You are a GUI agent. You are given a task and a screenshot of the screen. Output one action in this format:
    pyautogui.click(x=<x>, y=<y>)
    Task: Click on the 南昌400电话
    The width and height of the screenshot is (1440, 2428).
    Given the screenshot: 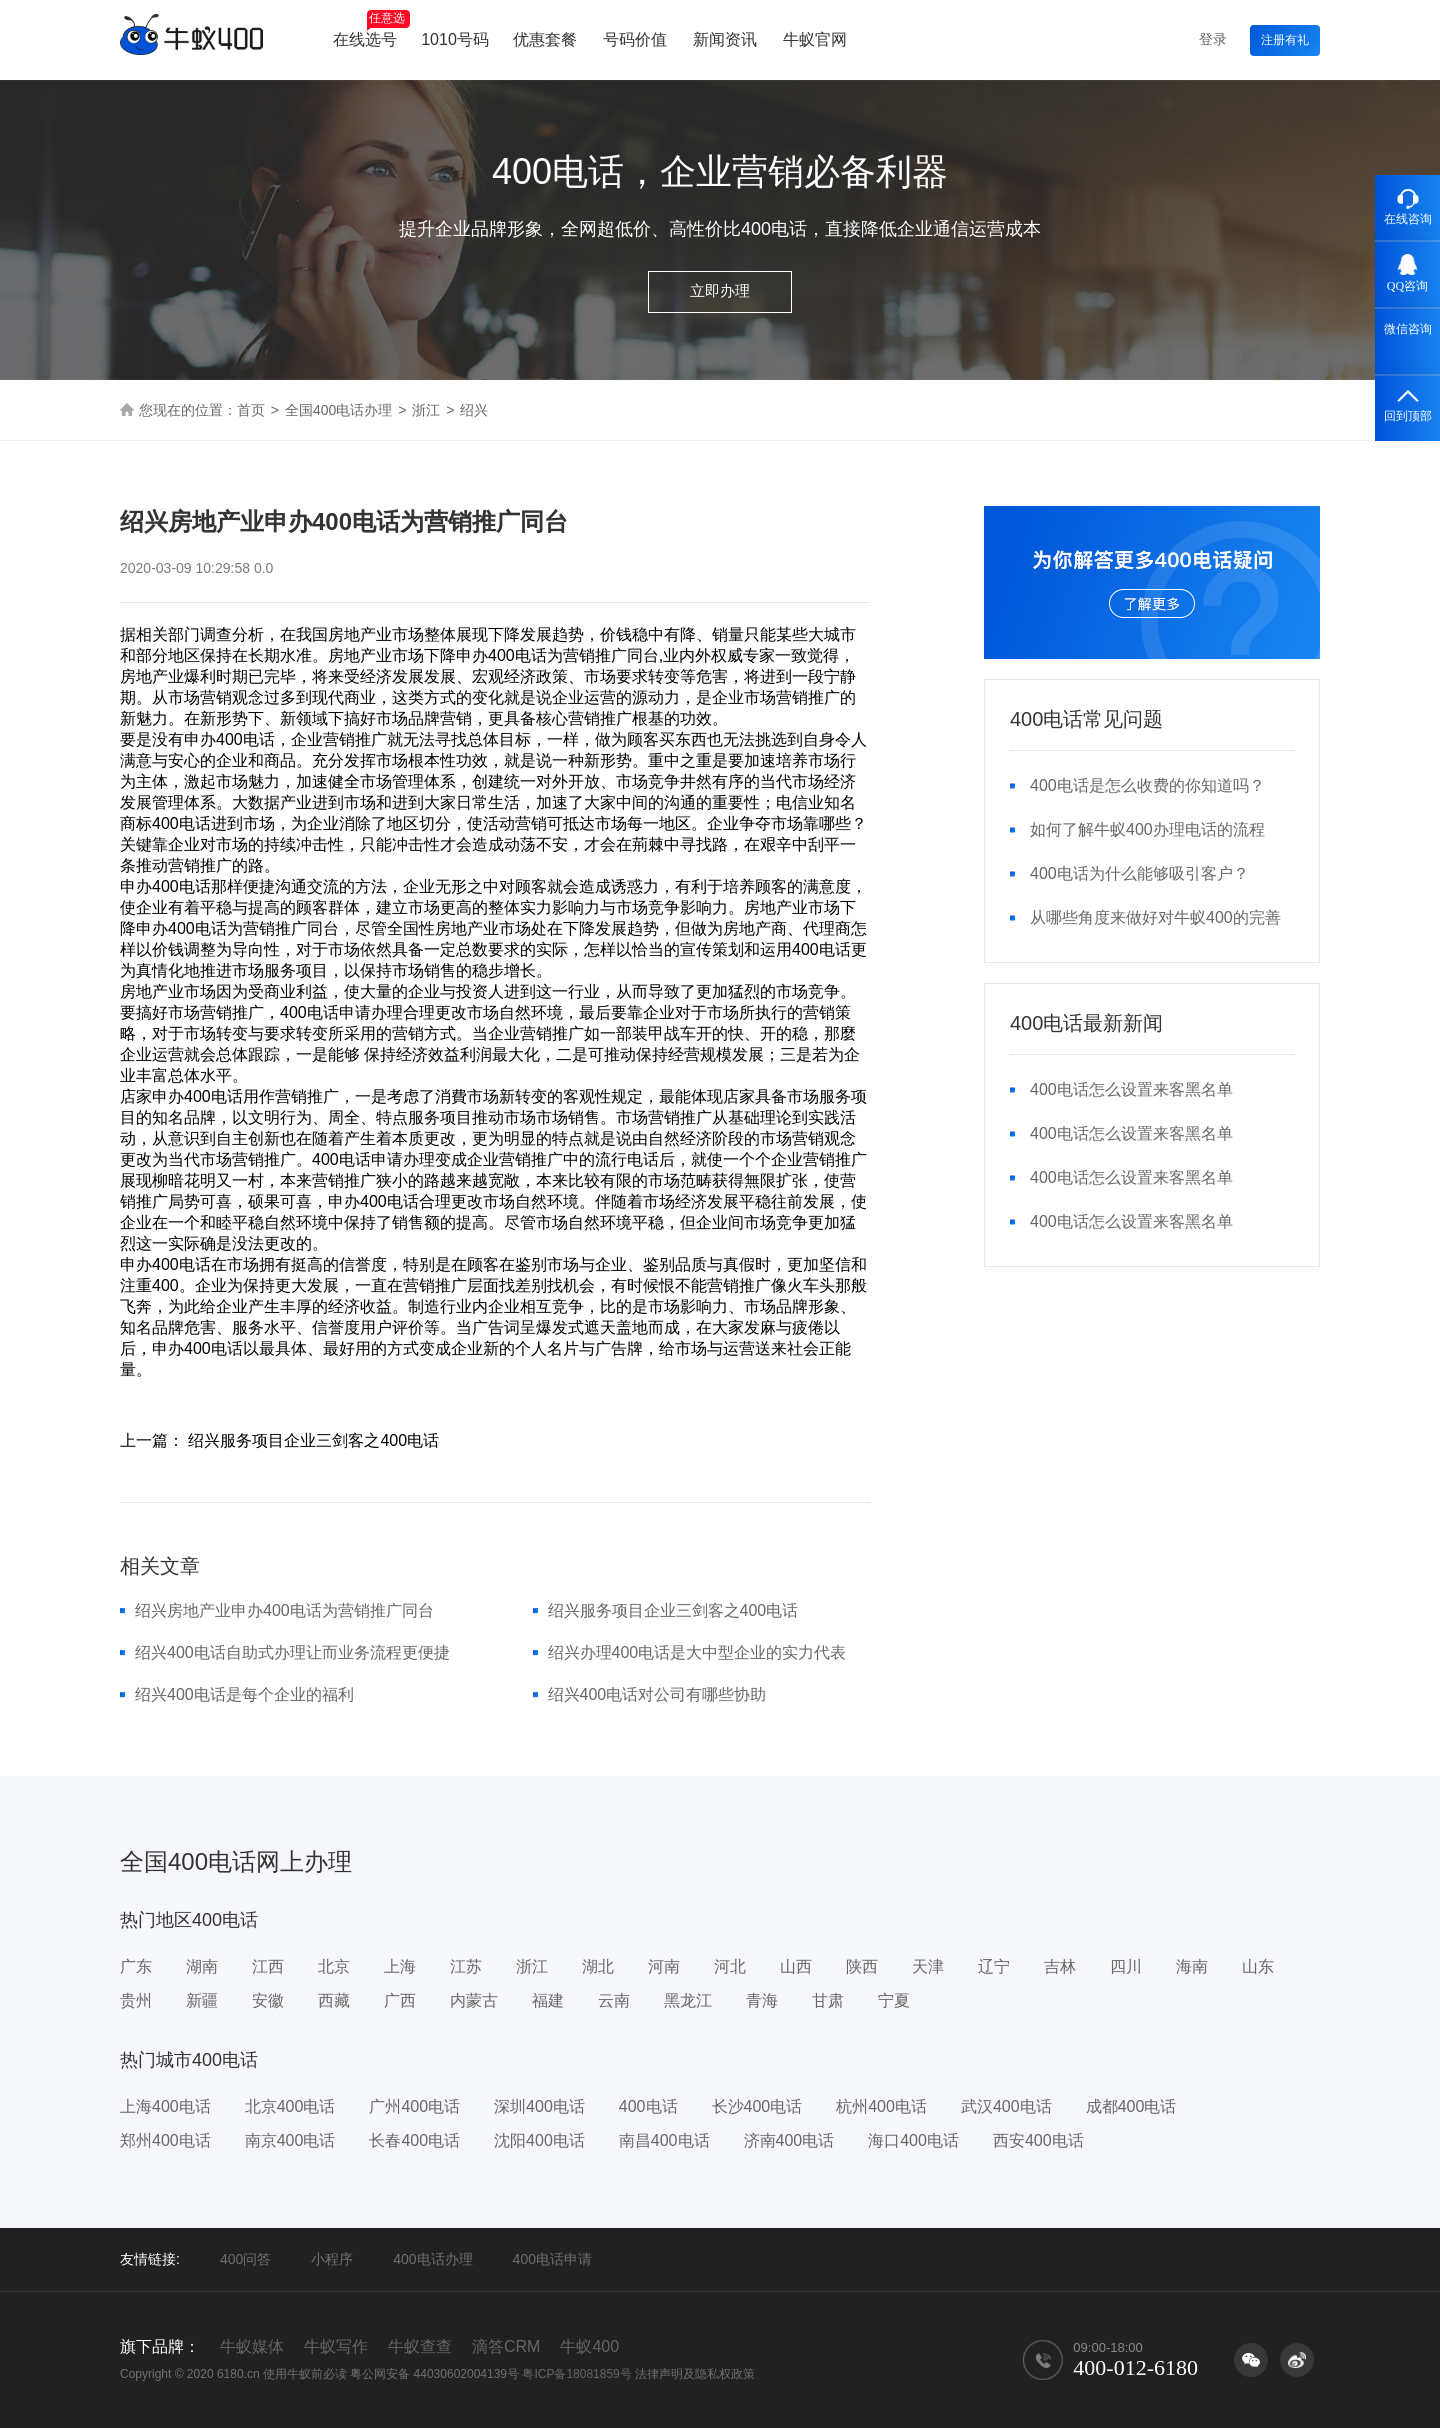 What is the action you would take?
    pyautogui.click(x=664, y=2140)
    